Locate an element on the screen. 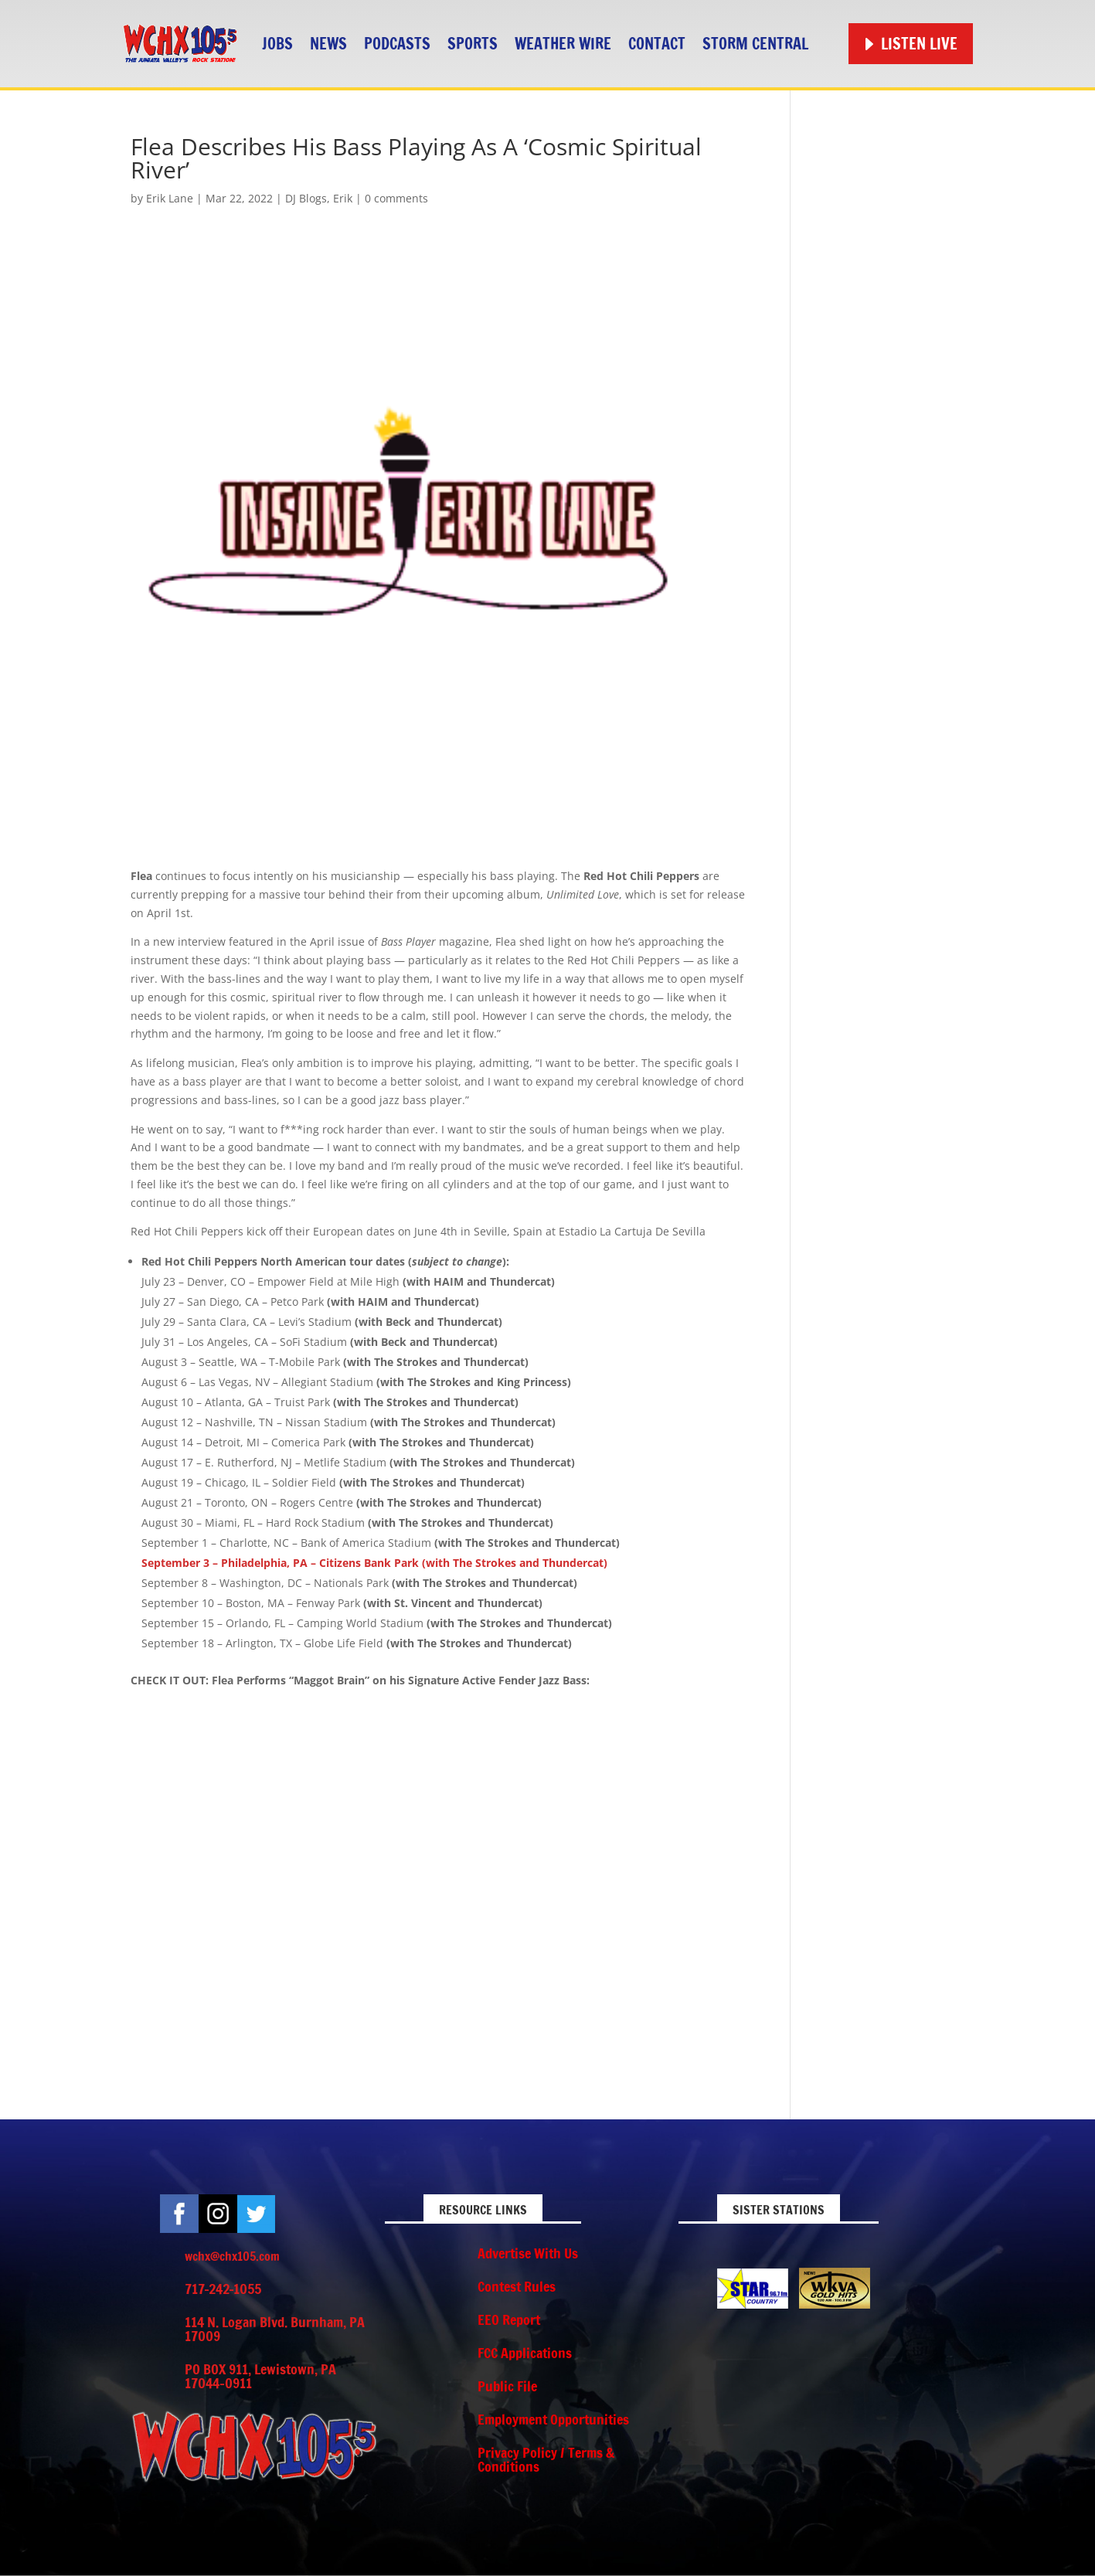 This screenshot has width=1095, height=2576. Advertise With Us is located at coordinates (528, 2253).